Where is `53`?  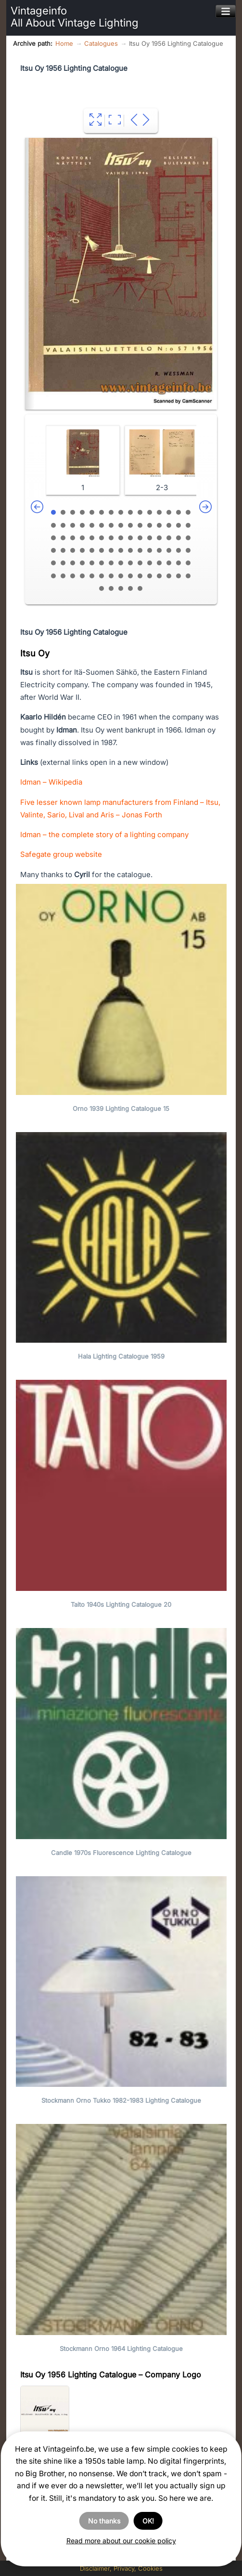
53 is located at coordinates (120, 550).